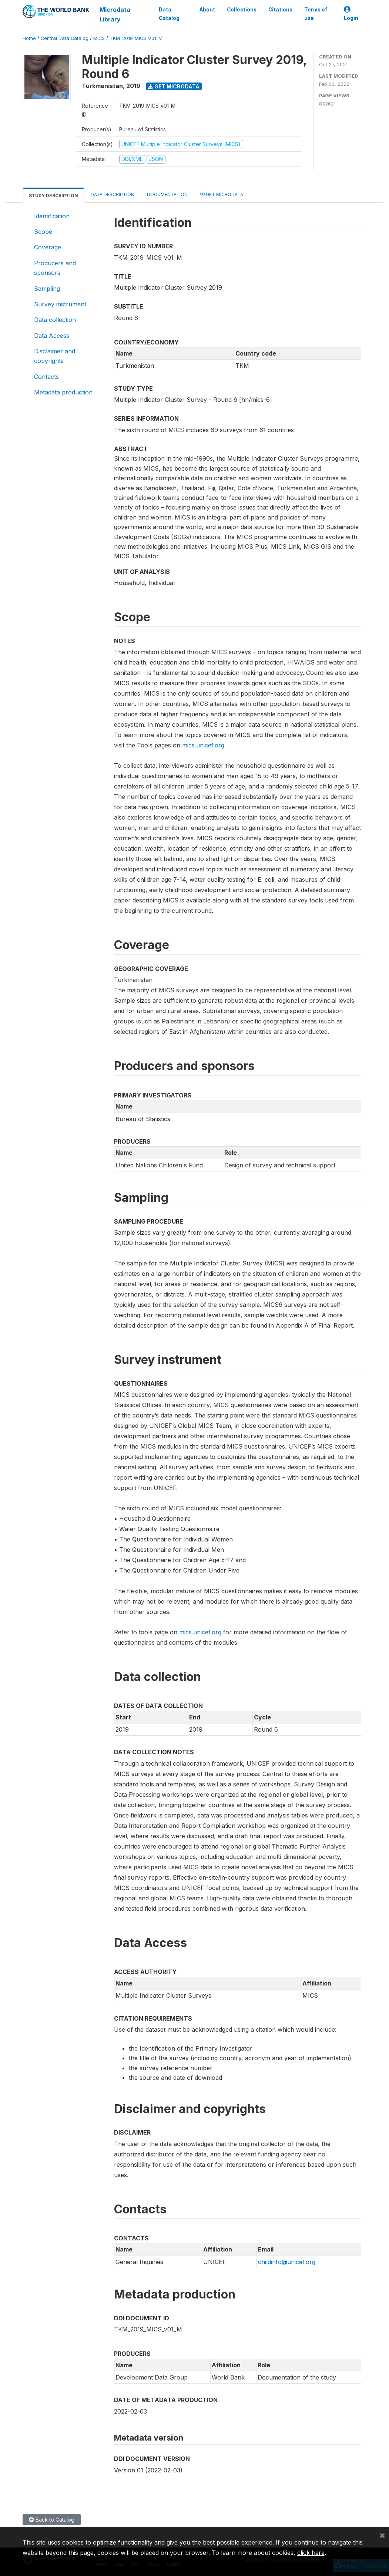 This screenshot has height=2576, width=389. Describe the element at coordinates (47, 288) in the screenshot. I see `Sampling` at that location.